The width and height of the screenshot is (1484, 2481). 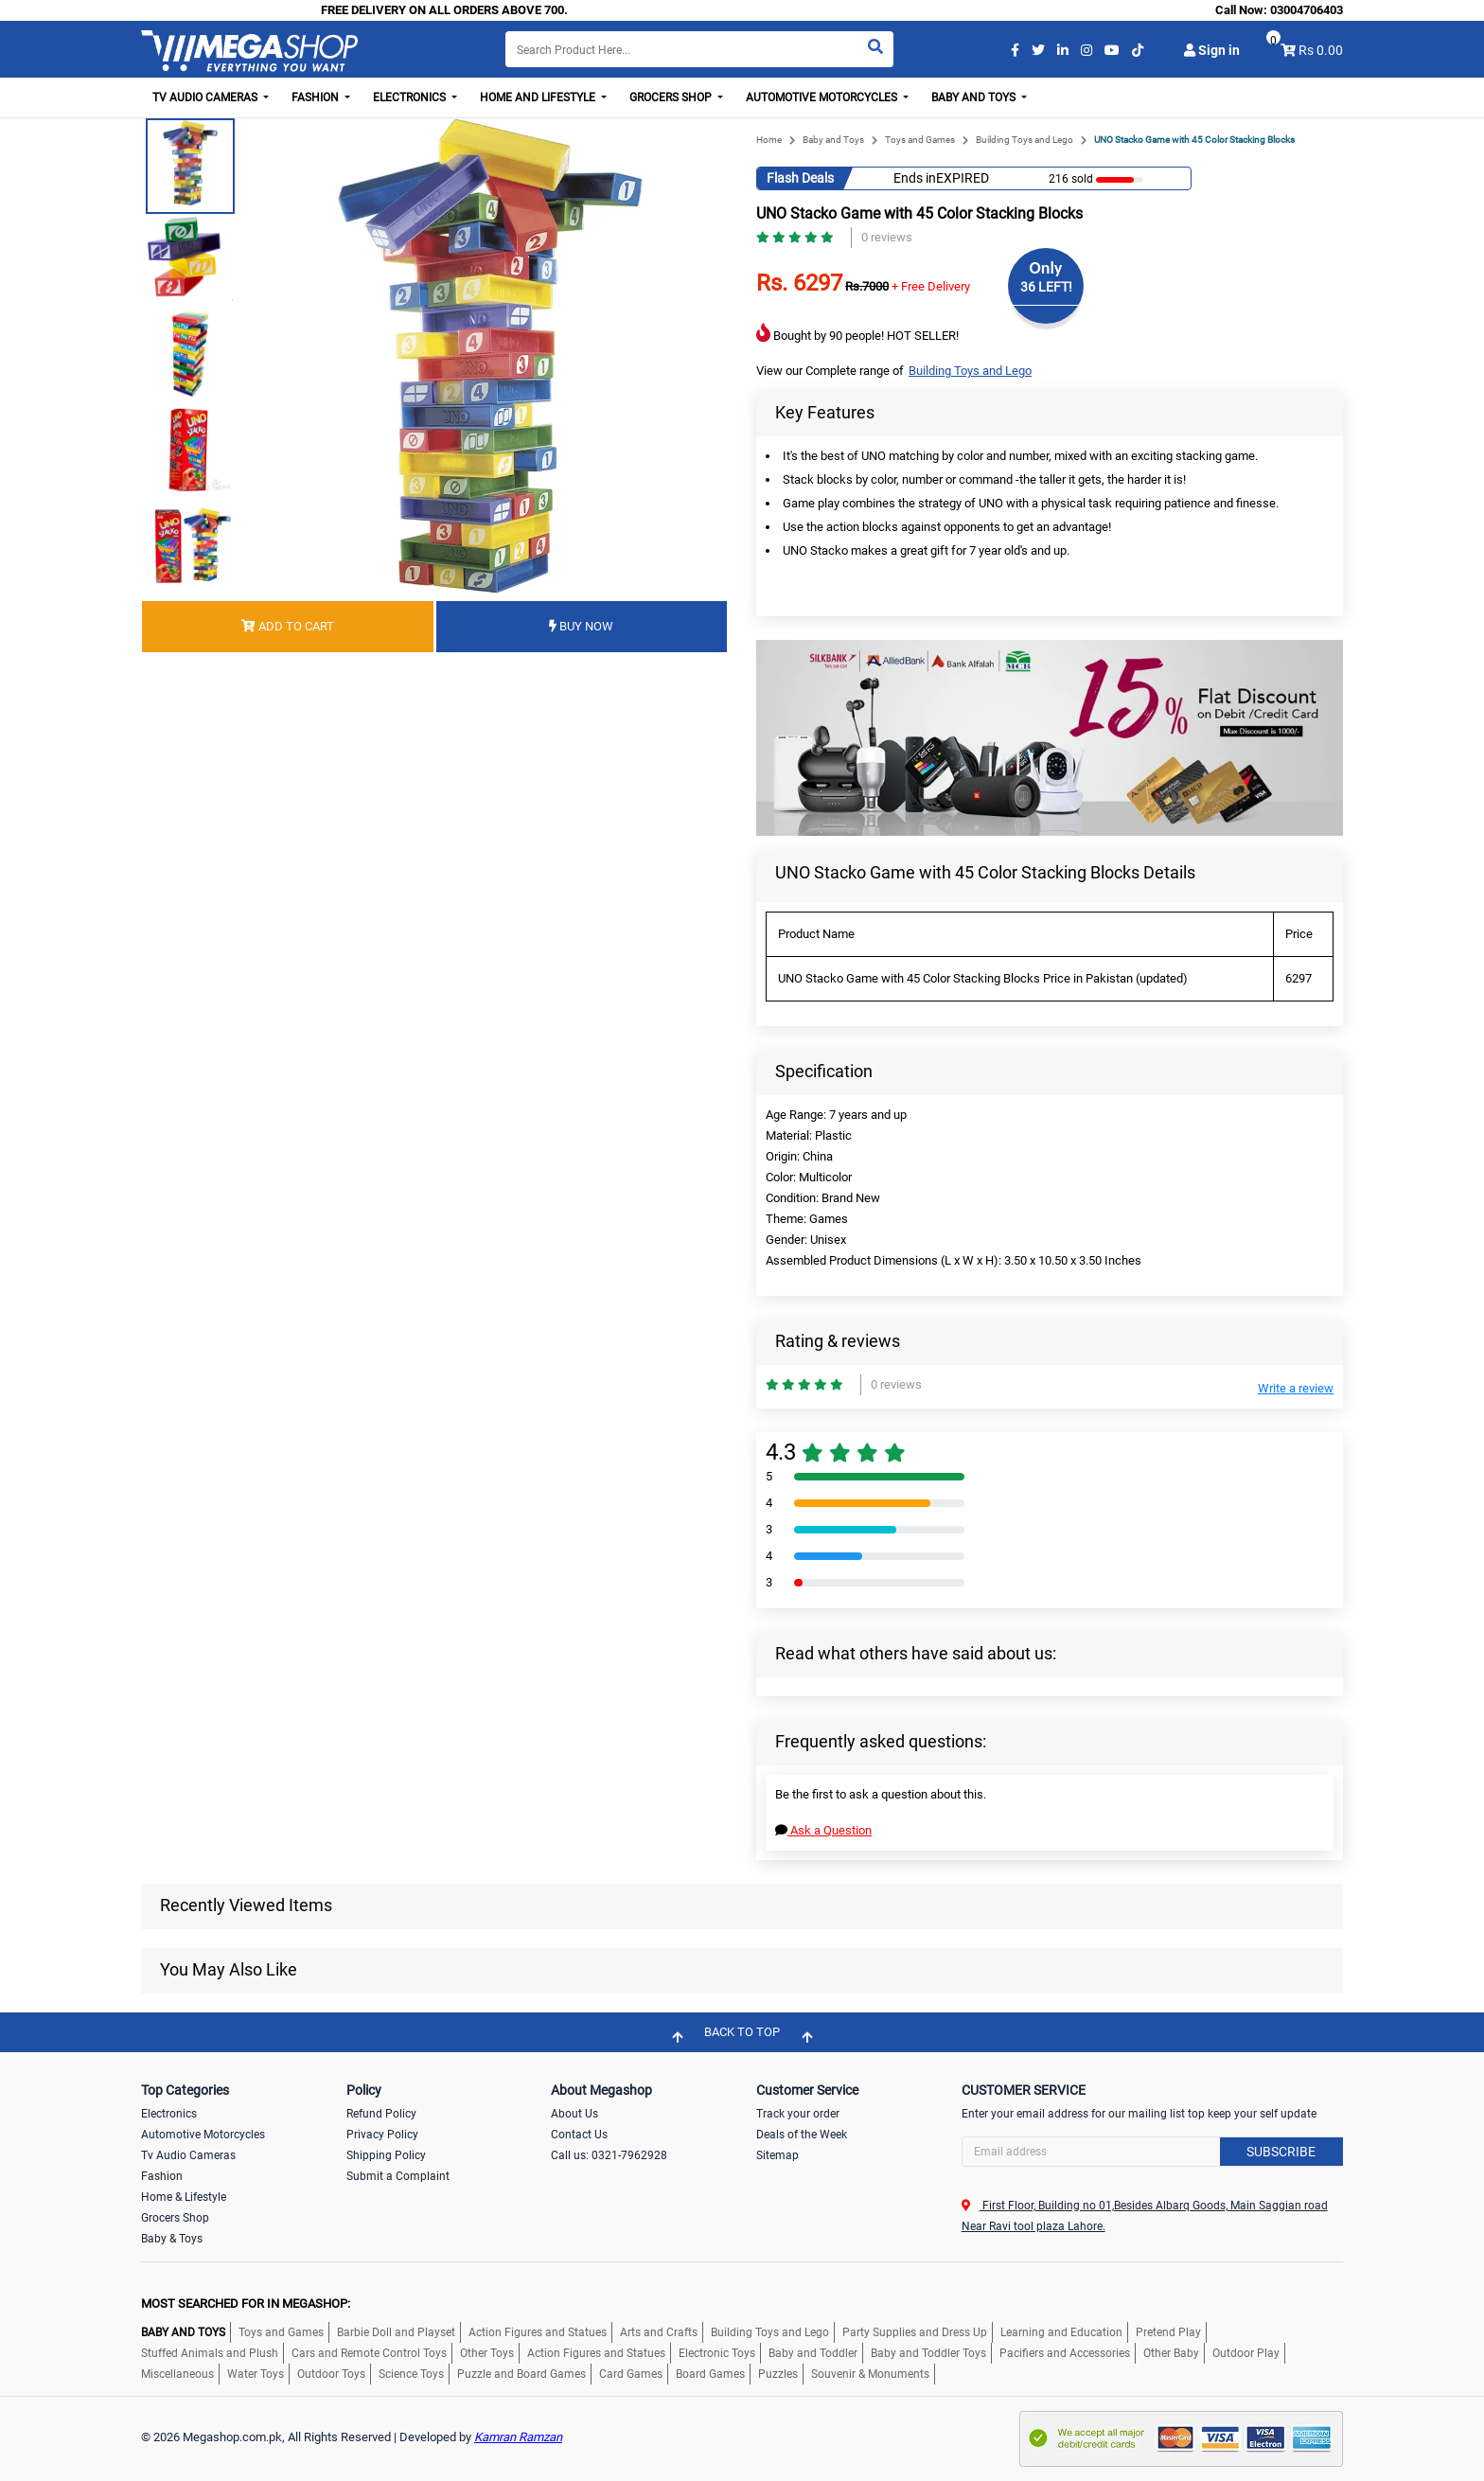 What do you see at coordinates (1296, 1388) in the screenshot?
I see `Write a review` at bounding box center [1296, 1388].